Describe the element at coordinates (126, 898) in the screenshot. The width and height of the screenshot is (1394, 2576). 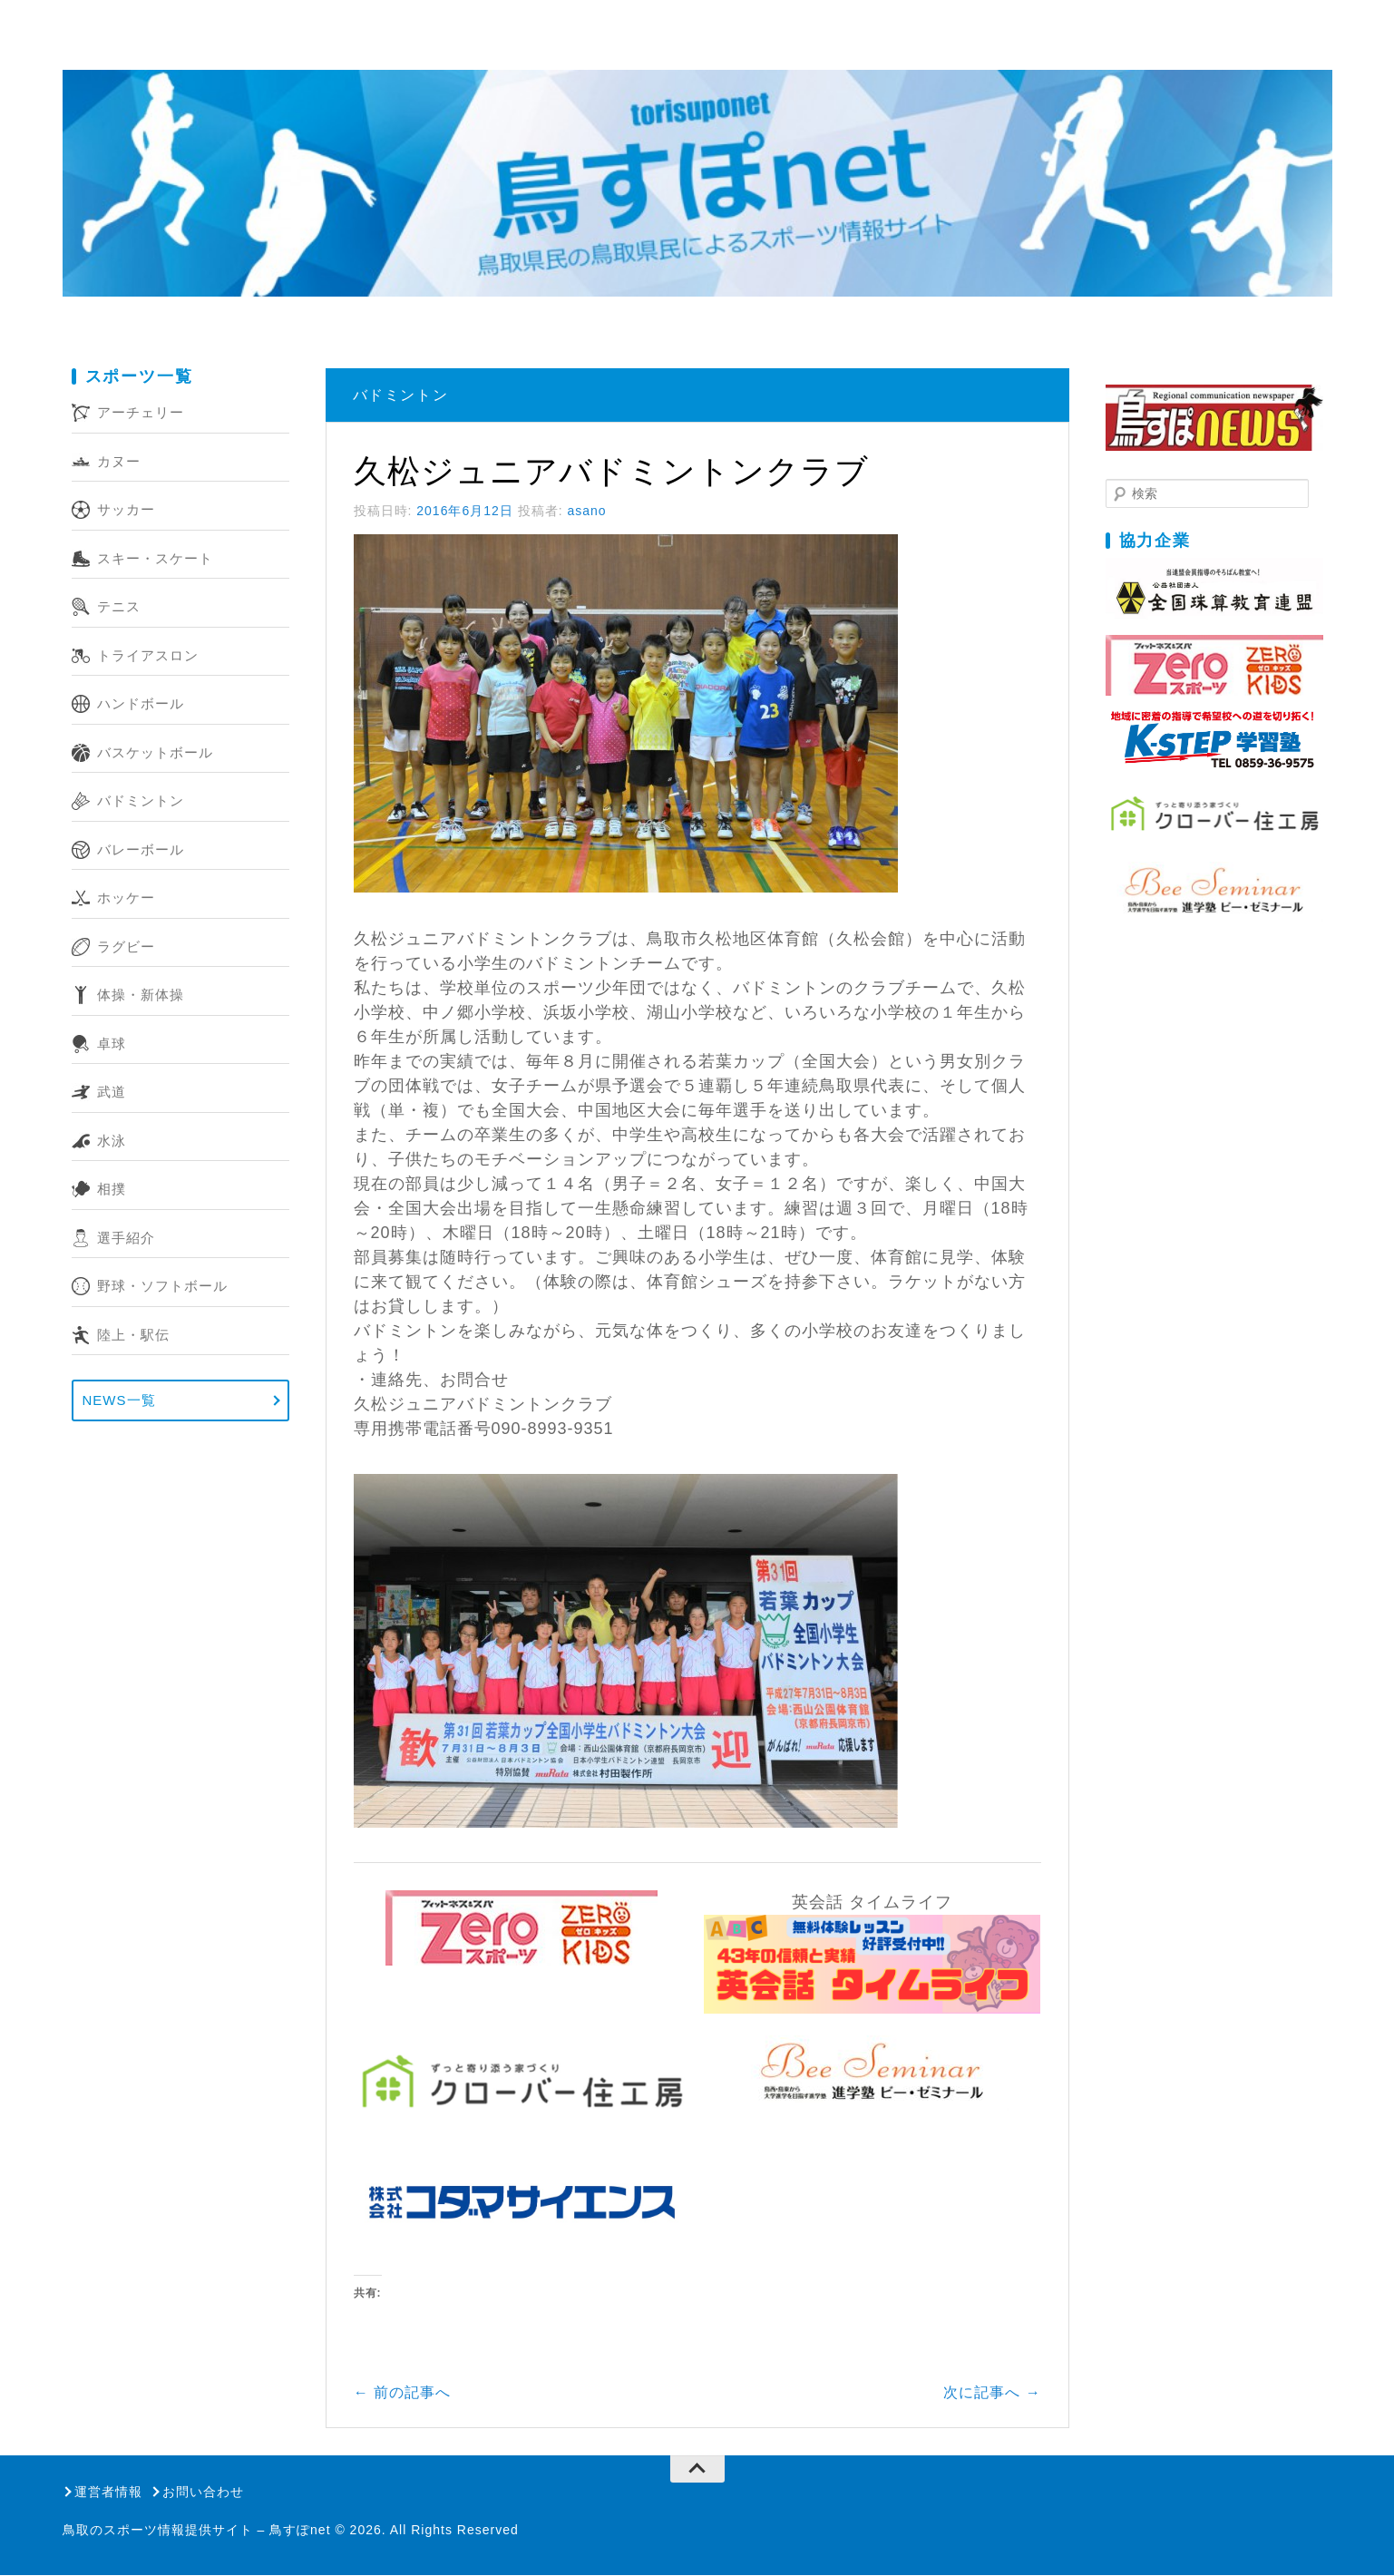
I see `ホッケー` at that location.